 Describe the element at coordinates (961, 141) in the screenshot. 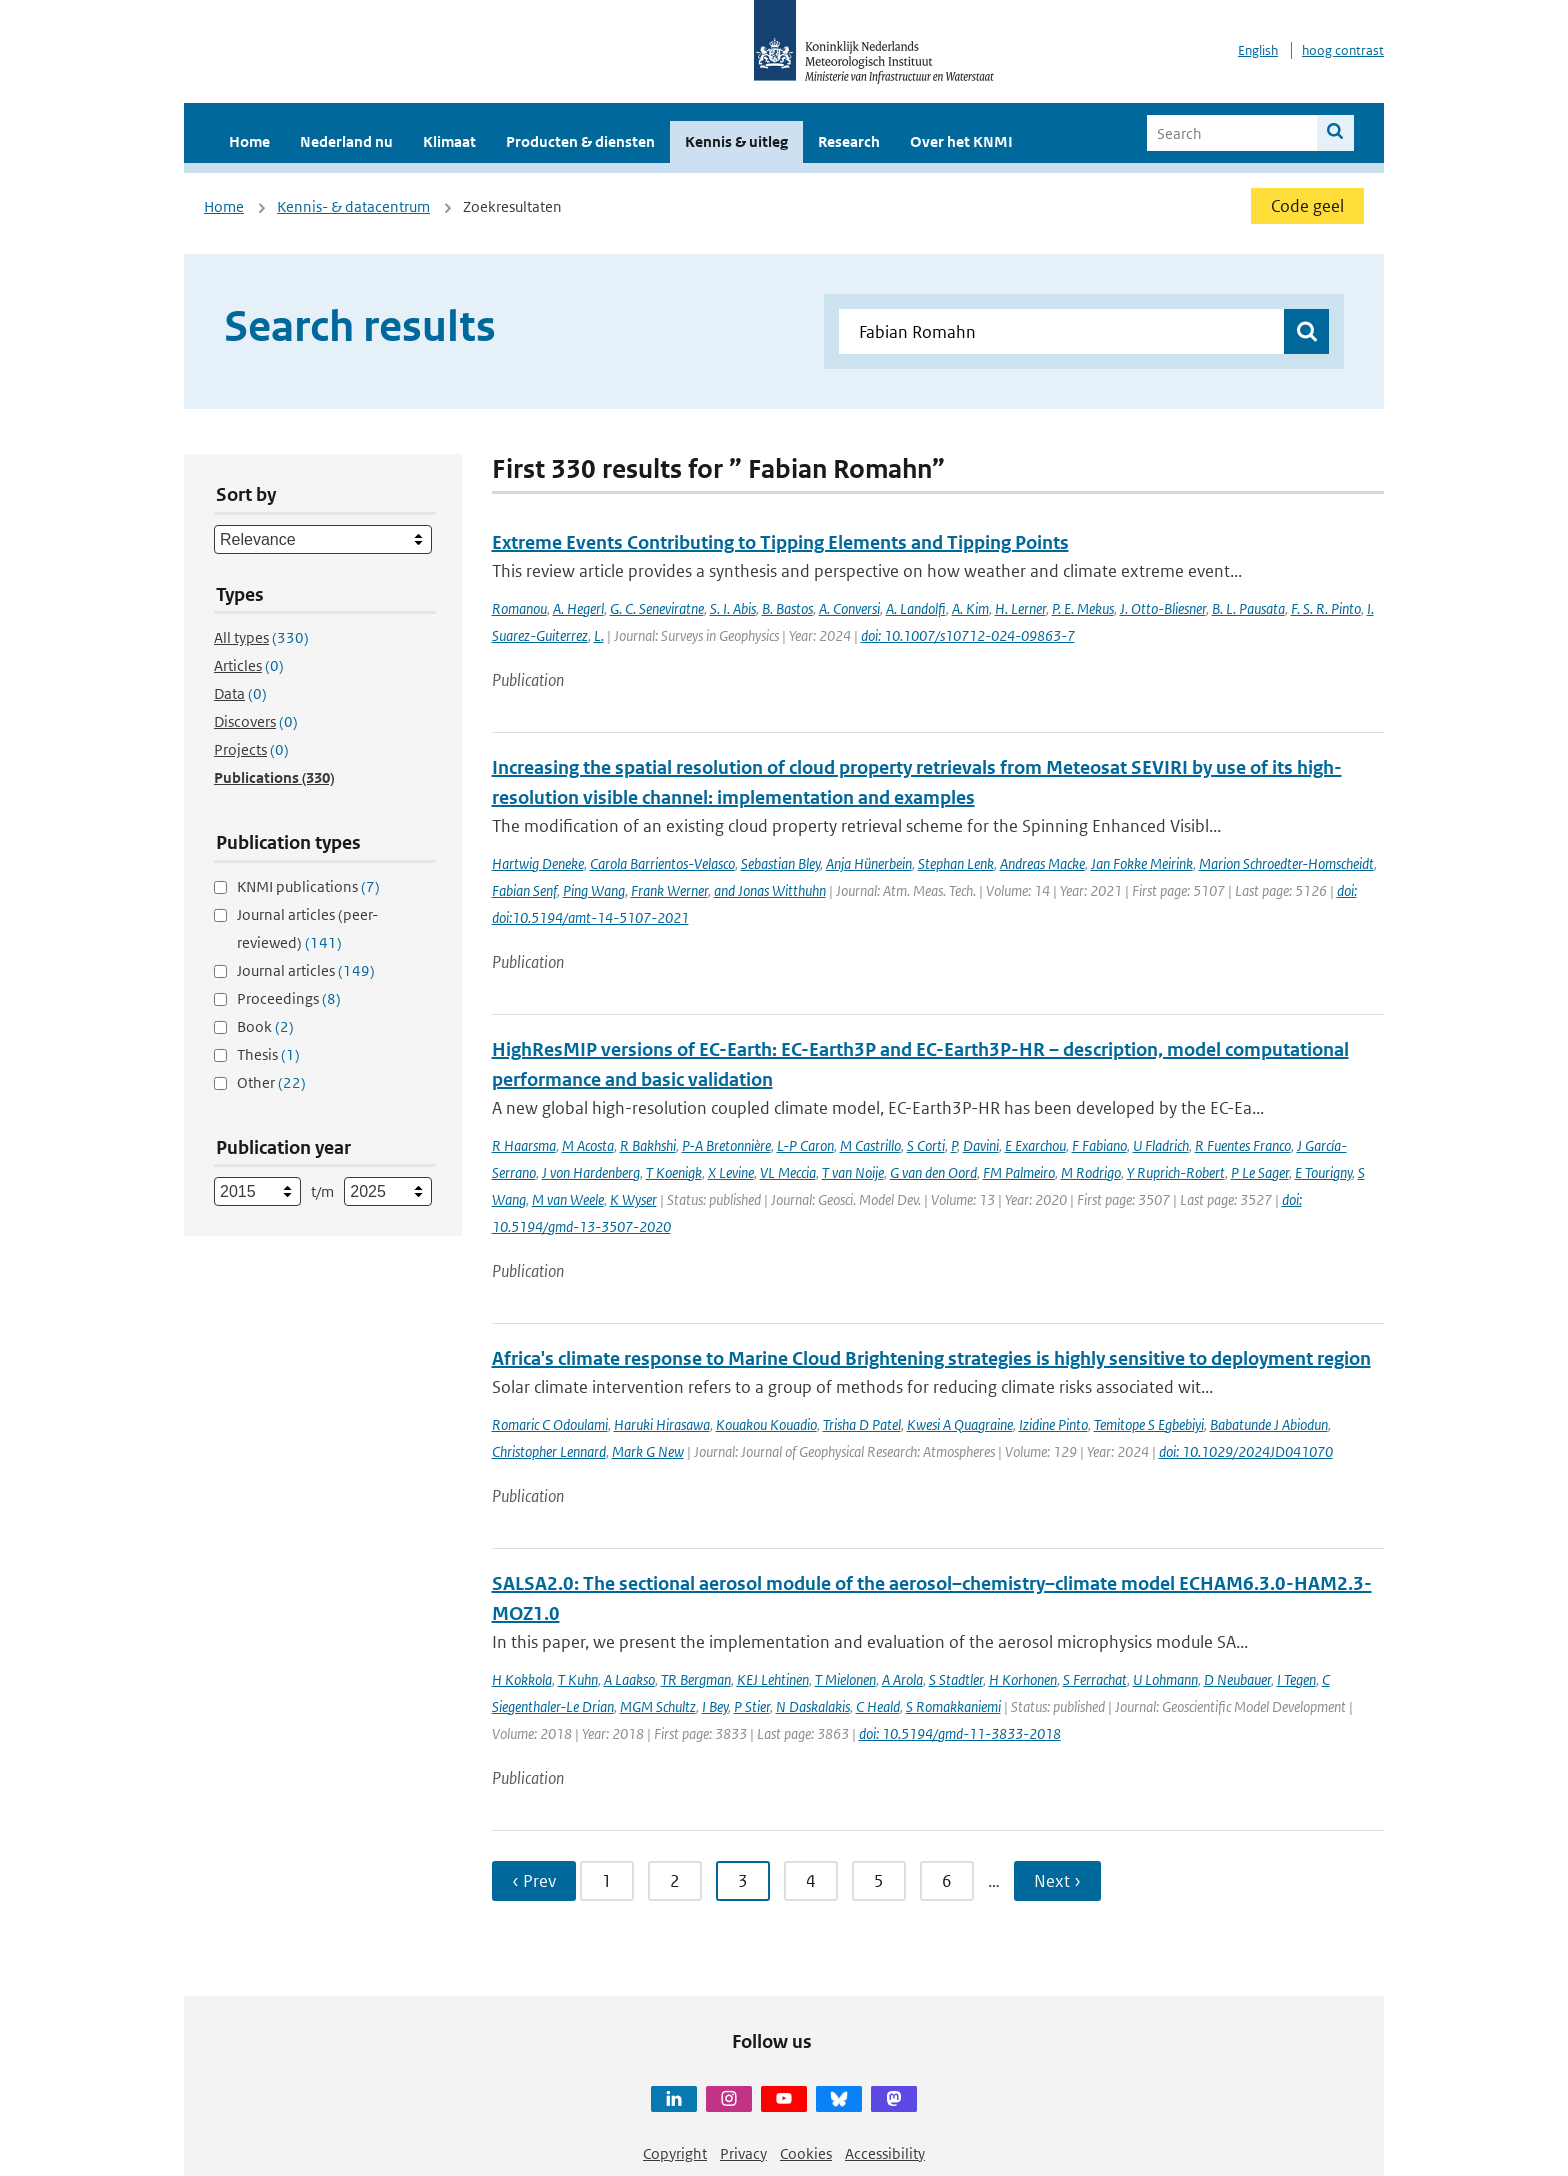

I see `Over het KNMI` at that location.